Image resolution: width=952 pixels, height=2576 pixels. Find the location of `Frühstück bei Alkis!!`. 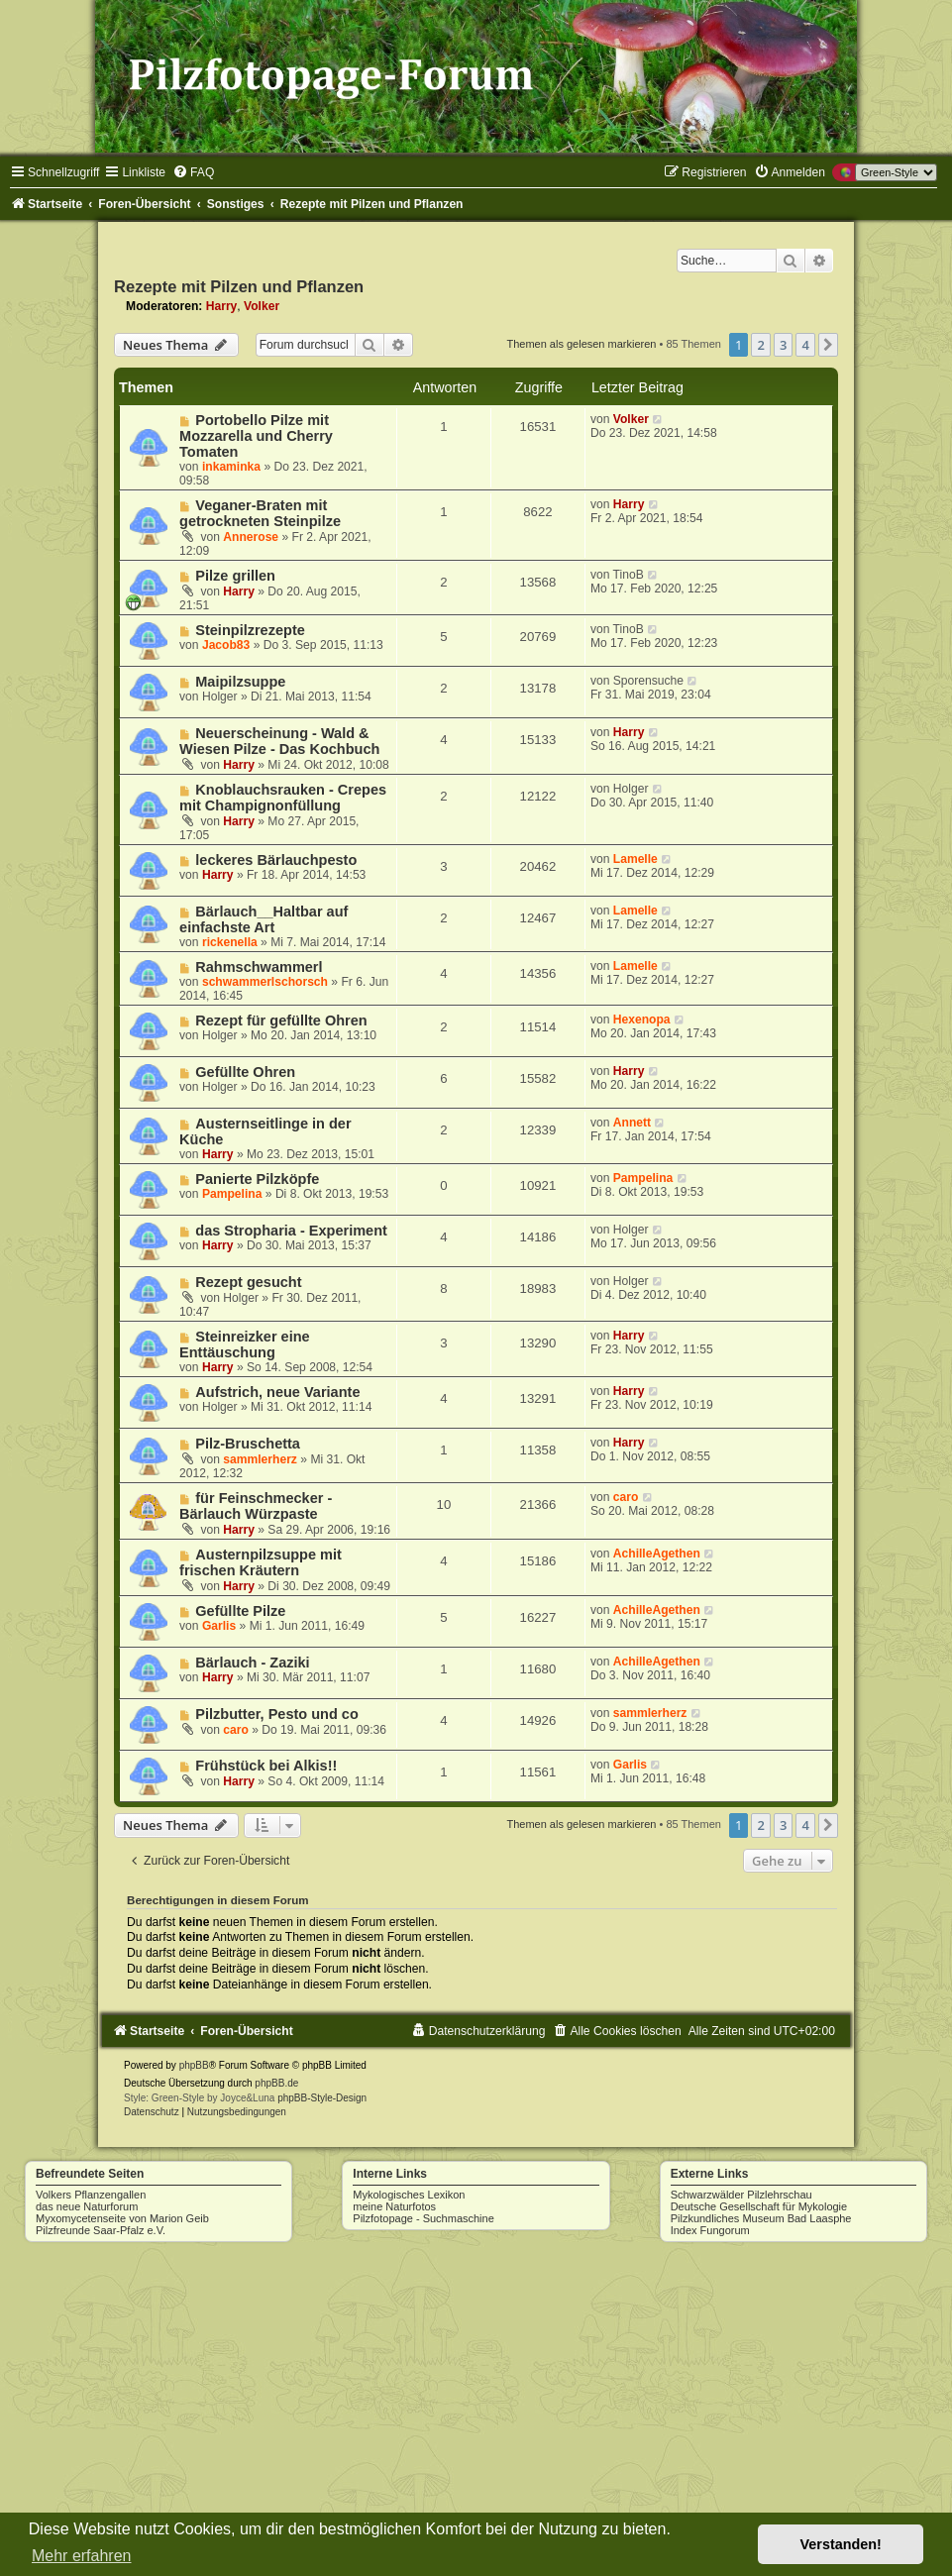

Frühstück bei Alkis!! is located at coordinates (266, 1765).